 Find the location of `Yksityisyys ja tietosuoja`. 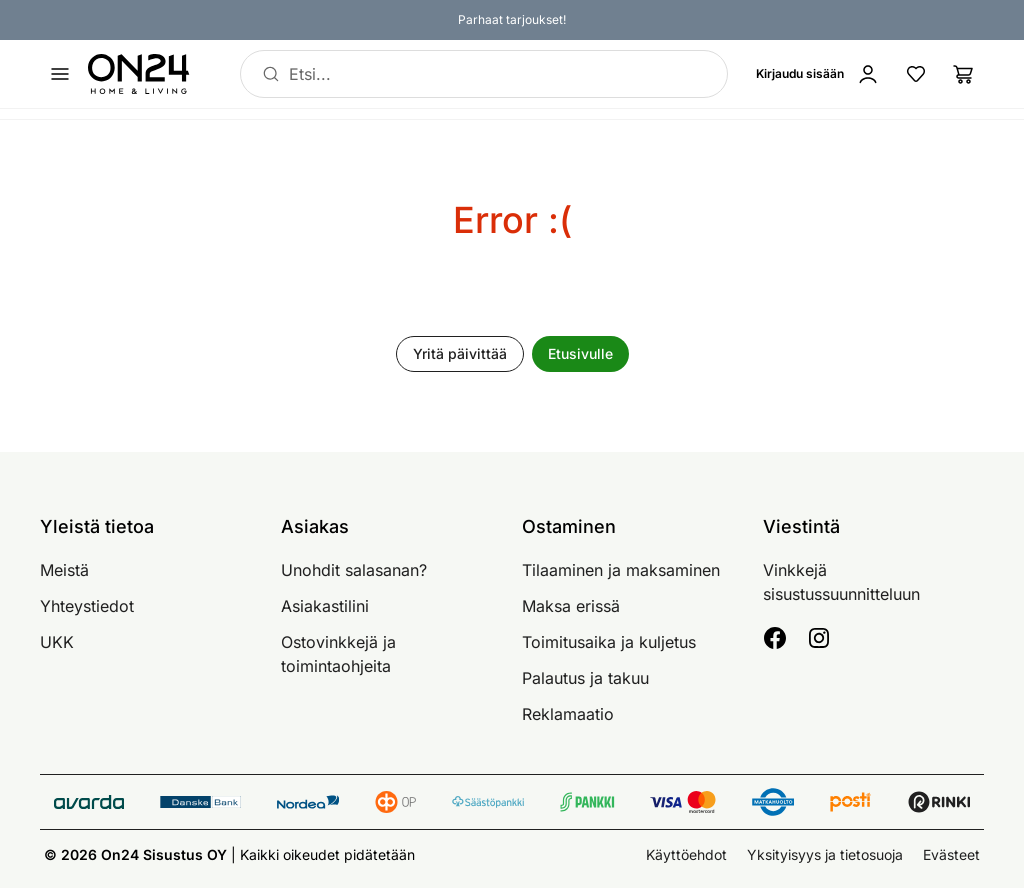

Yksityisyys ja tietosuoja is located at coordinates (825, 854).